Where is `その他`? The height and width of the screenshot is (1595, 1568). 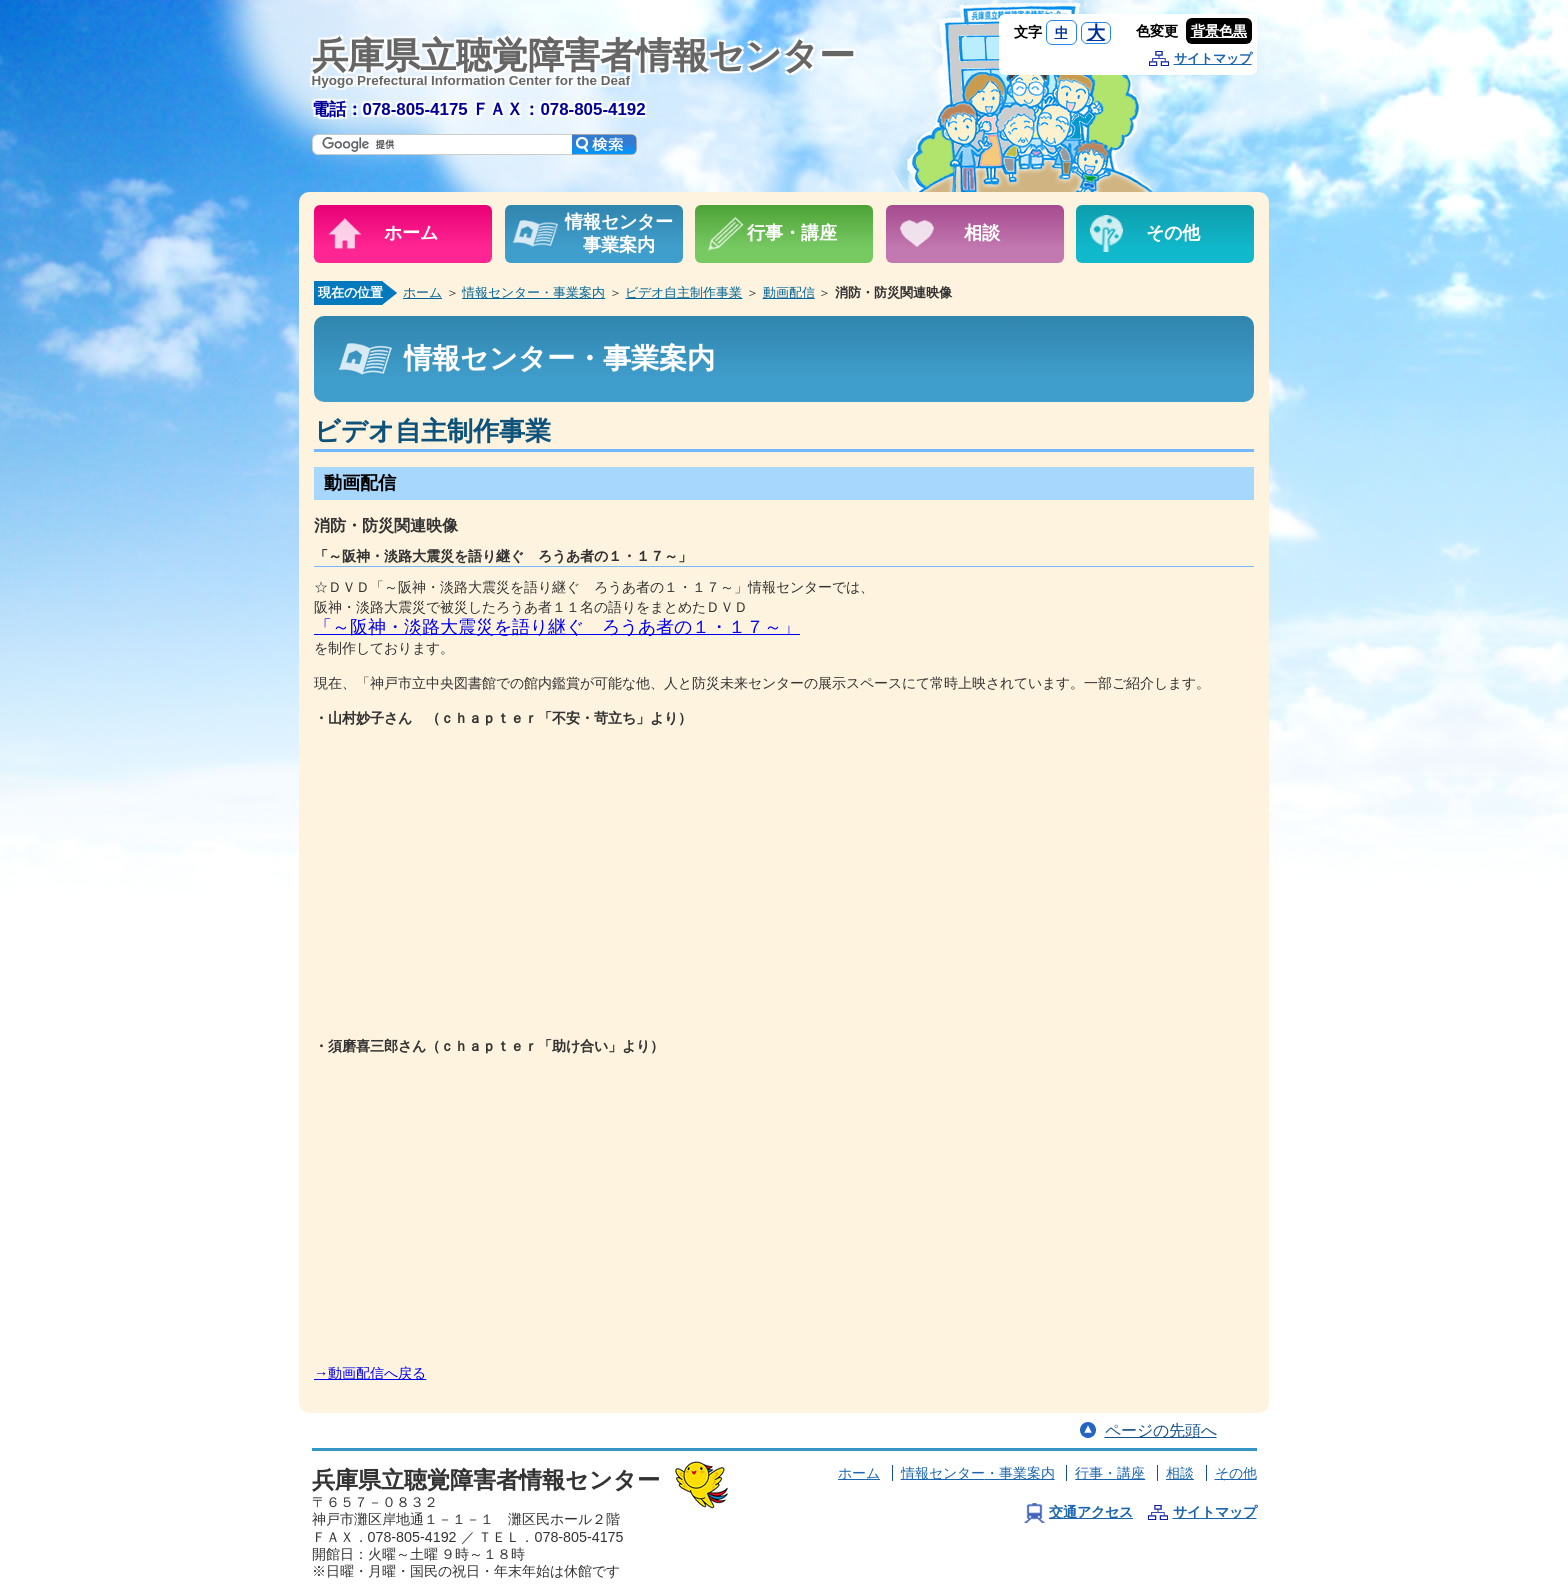 その他 is located at coordinates (1236, 1473).